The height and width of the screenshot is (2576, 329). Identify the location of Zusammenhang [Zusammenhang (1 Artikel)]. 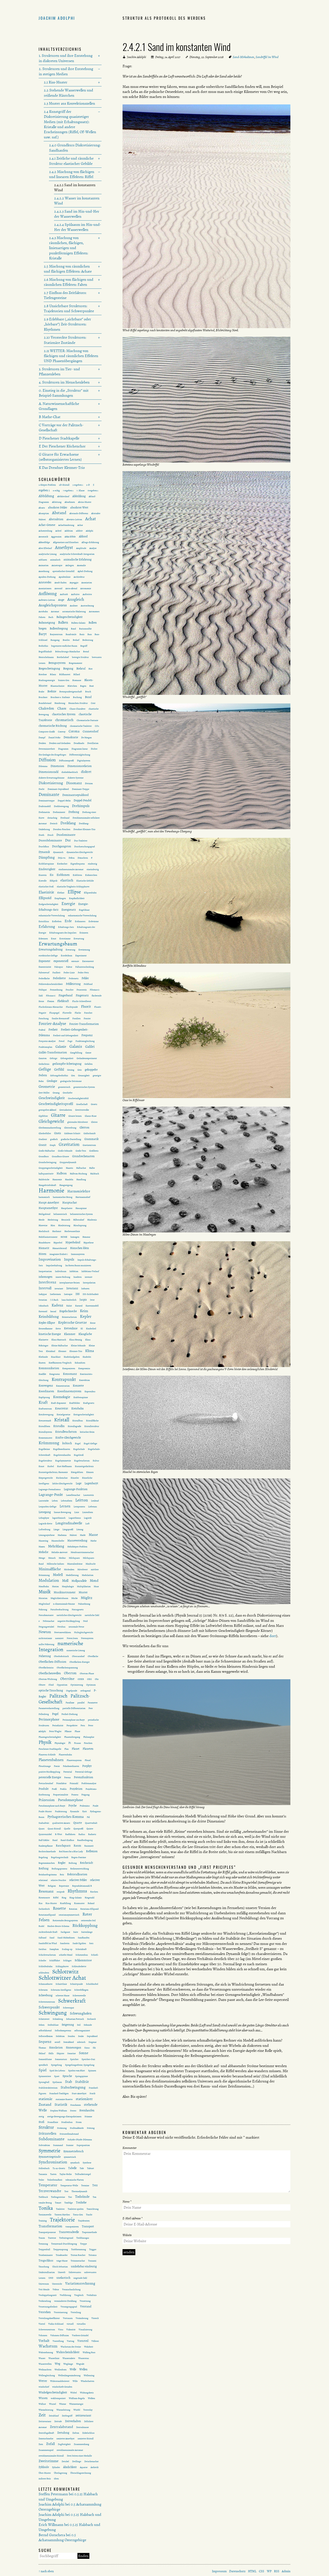
(81, 2444).